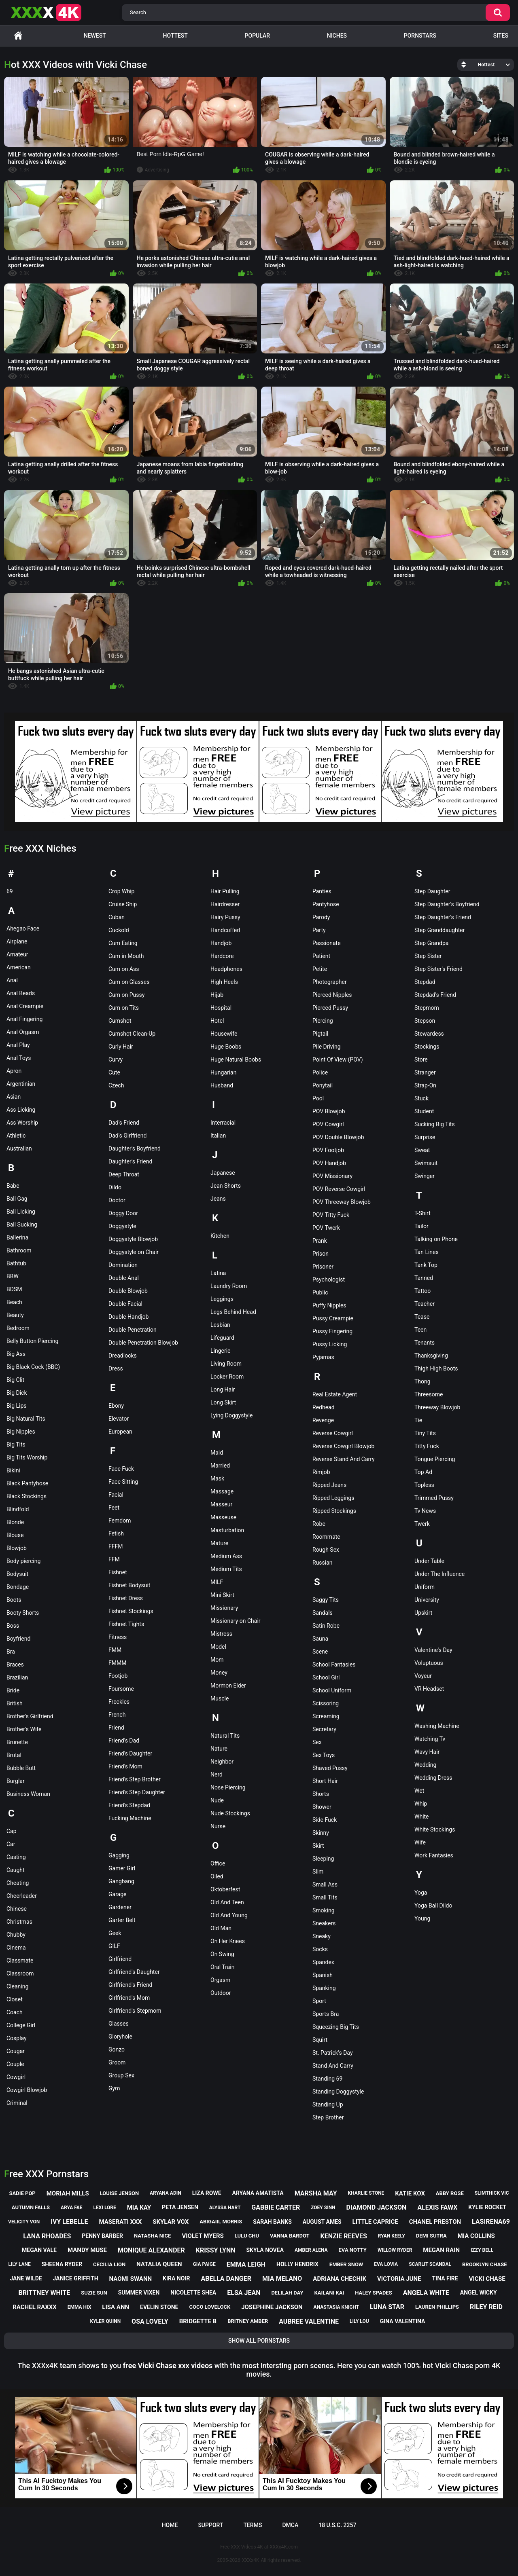  I want to click on angel wicky, so click(478, 2292).